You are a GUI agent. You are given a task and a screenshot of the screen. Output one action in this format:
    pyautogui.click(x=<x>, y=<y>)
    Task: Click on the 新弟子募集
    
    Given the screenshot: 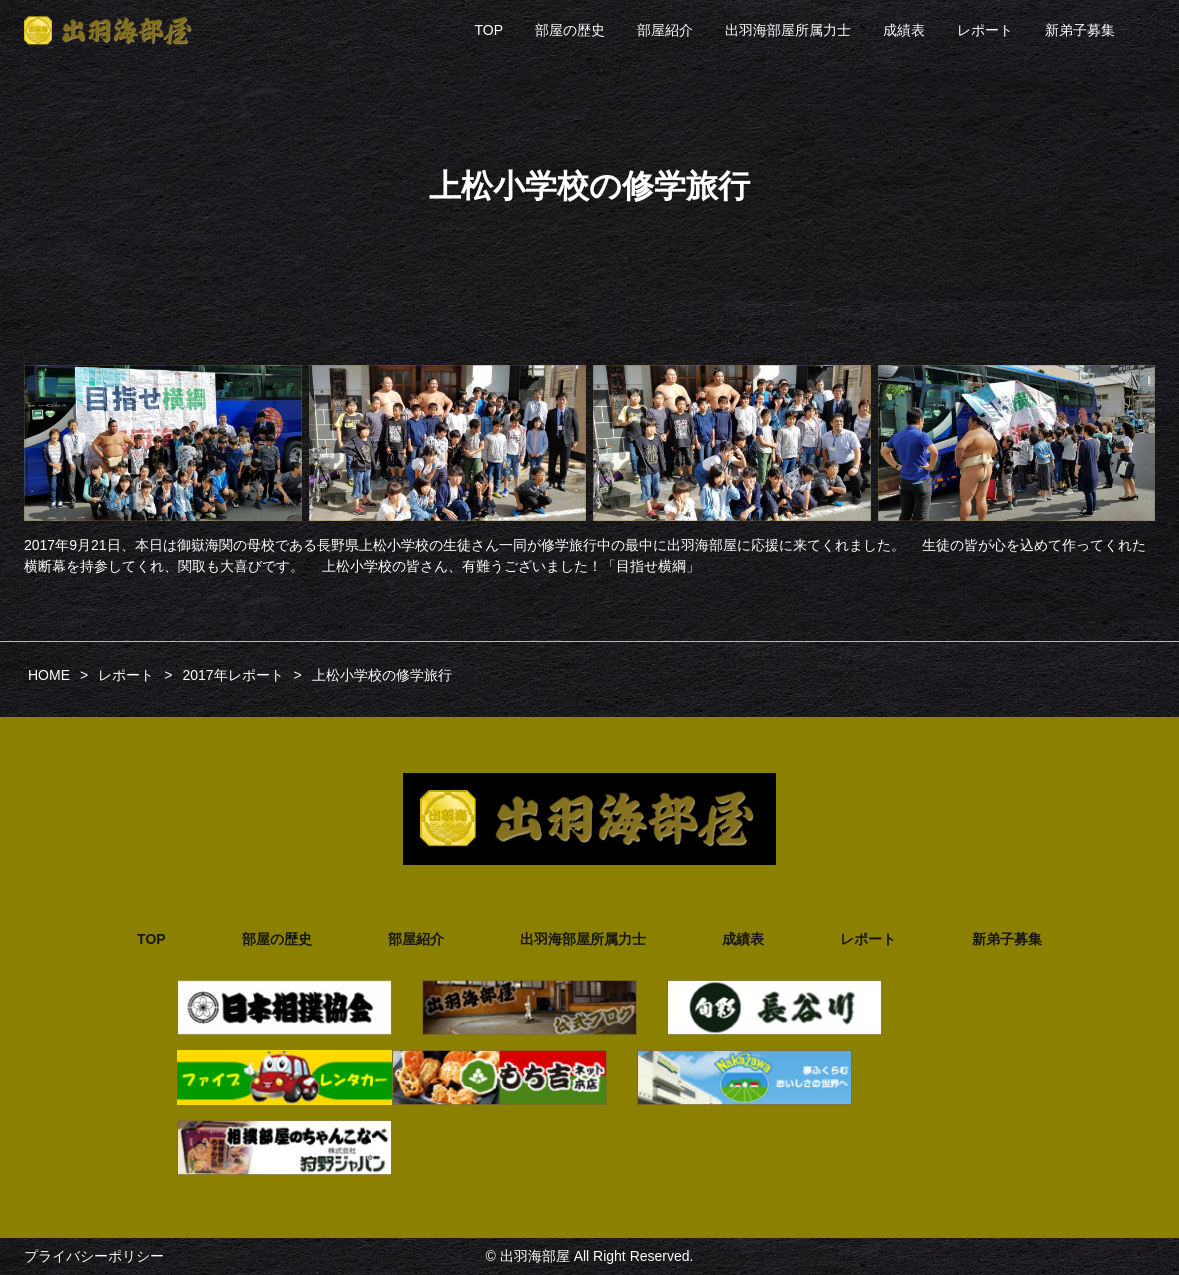 What is the action you would take?
    pyautogui.click(x=1080, y=30)
    